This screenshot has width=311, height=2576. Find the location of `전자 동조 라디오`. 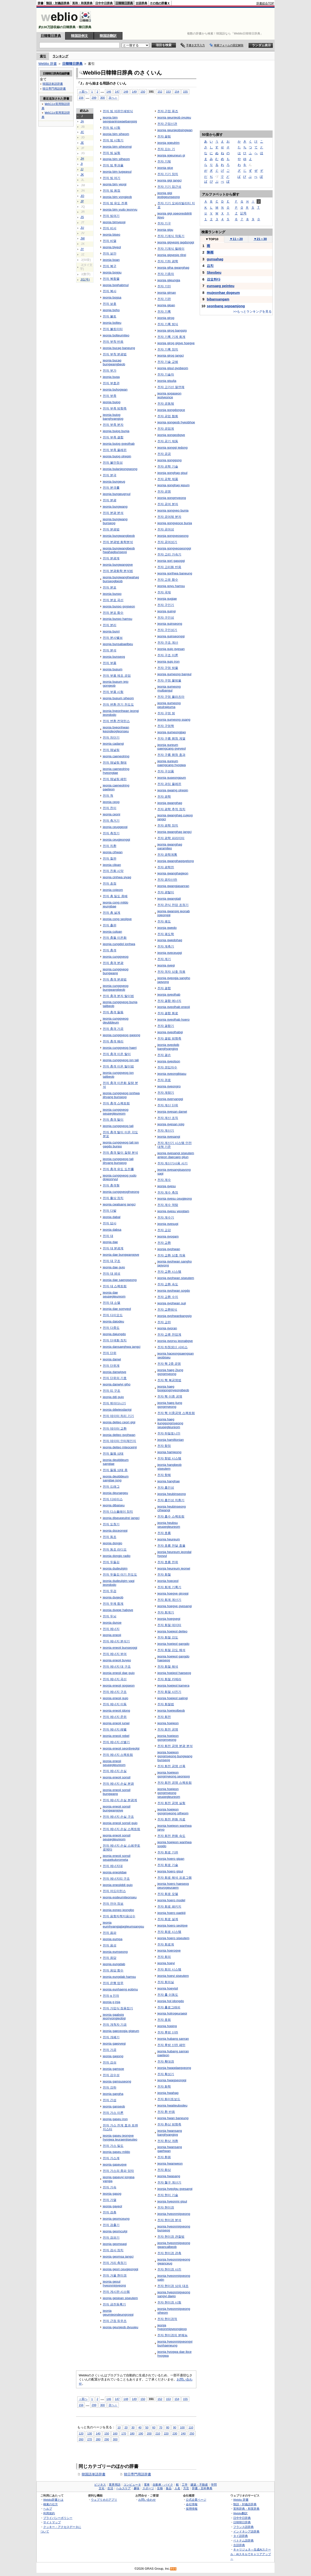

전자 동조 라디오 is located at coordinates (115, 1549).